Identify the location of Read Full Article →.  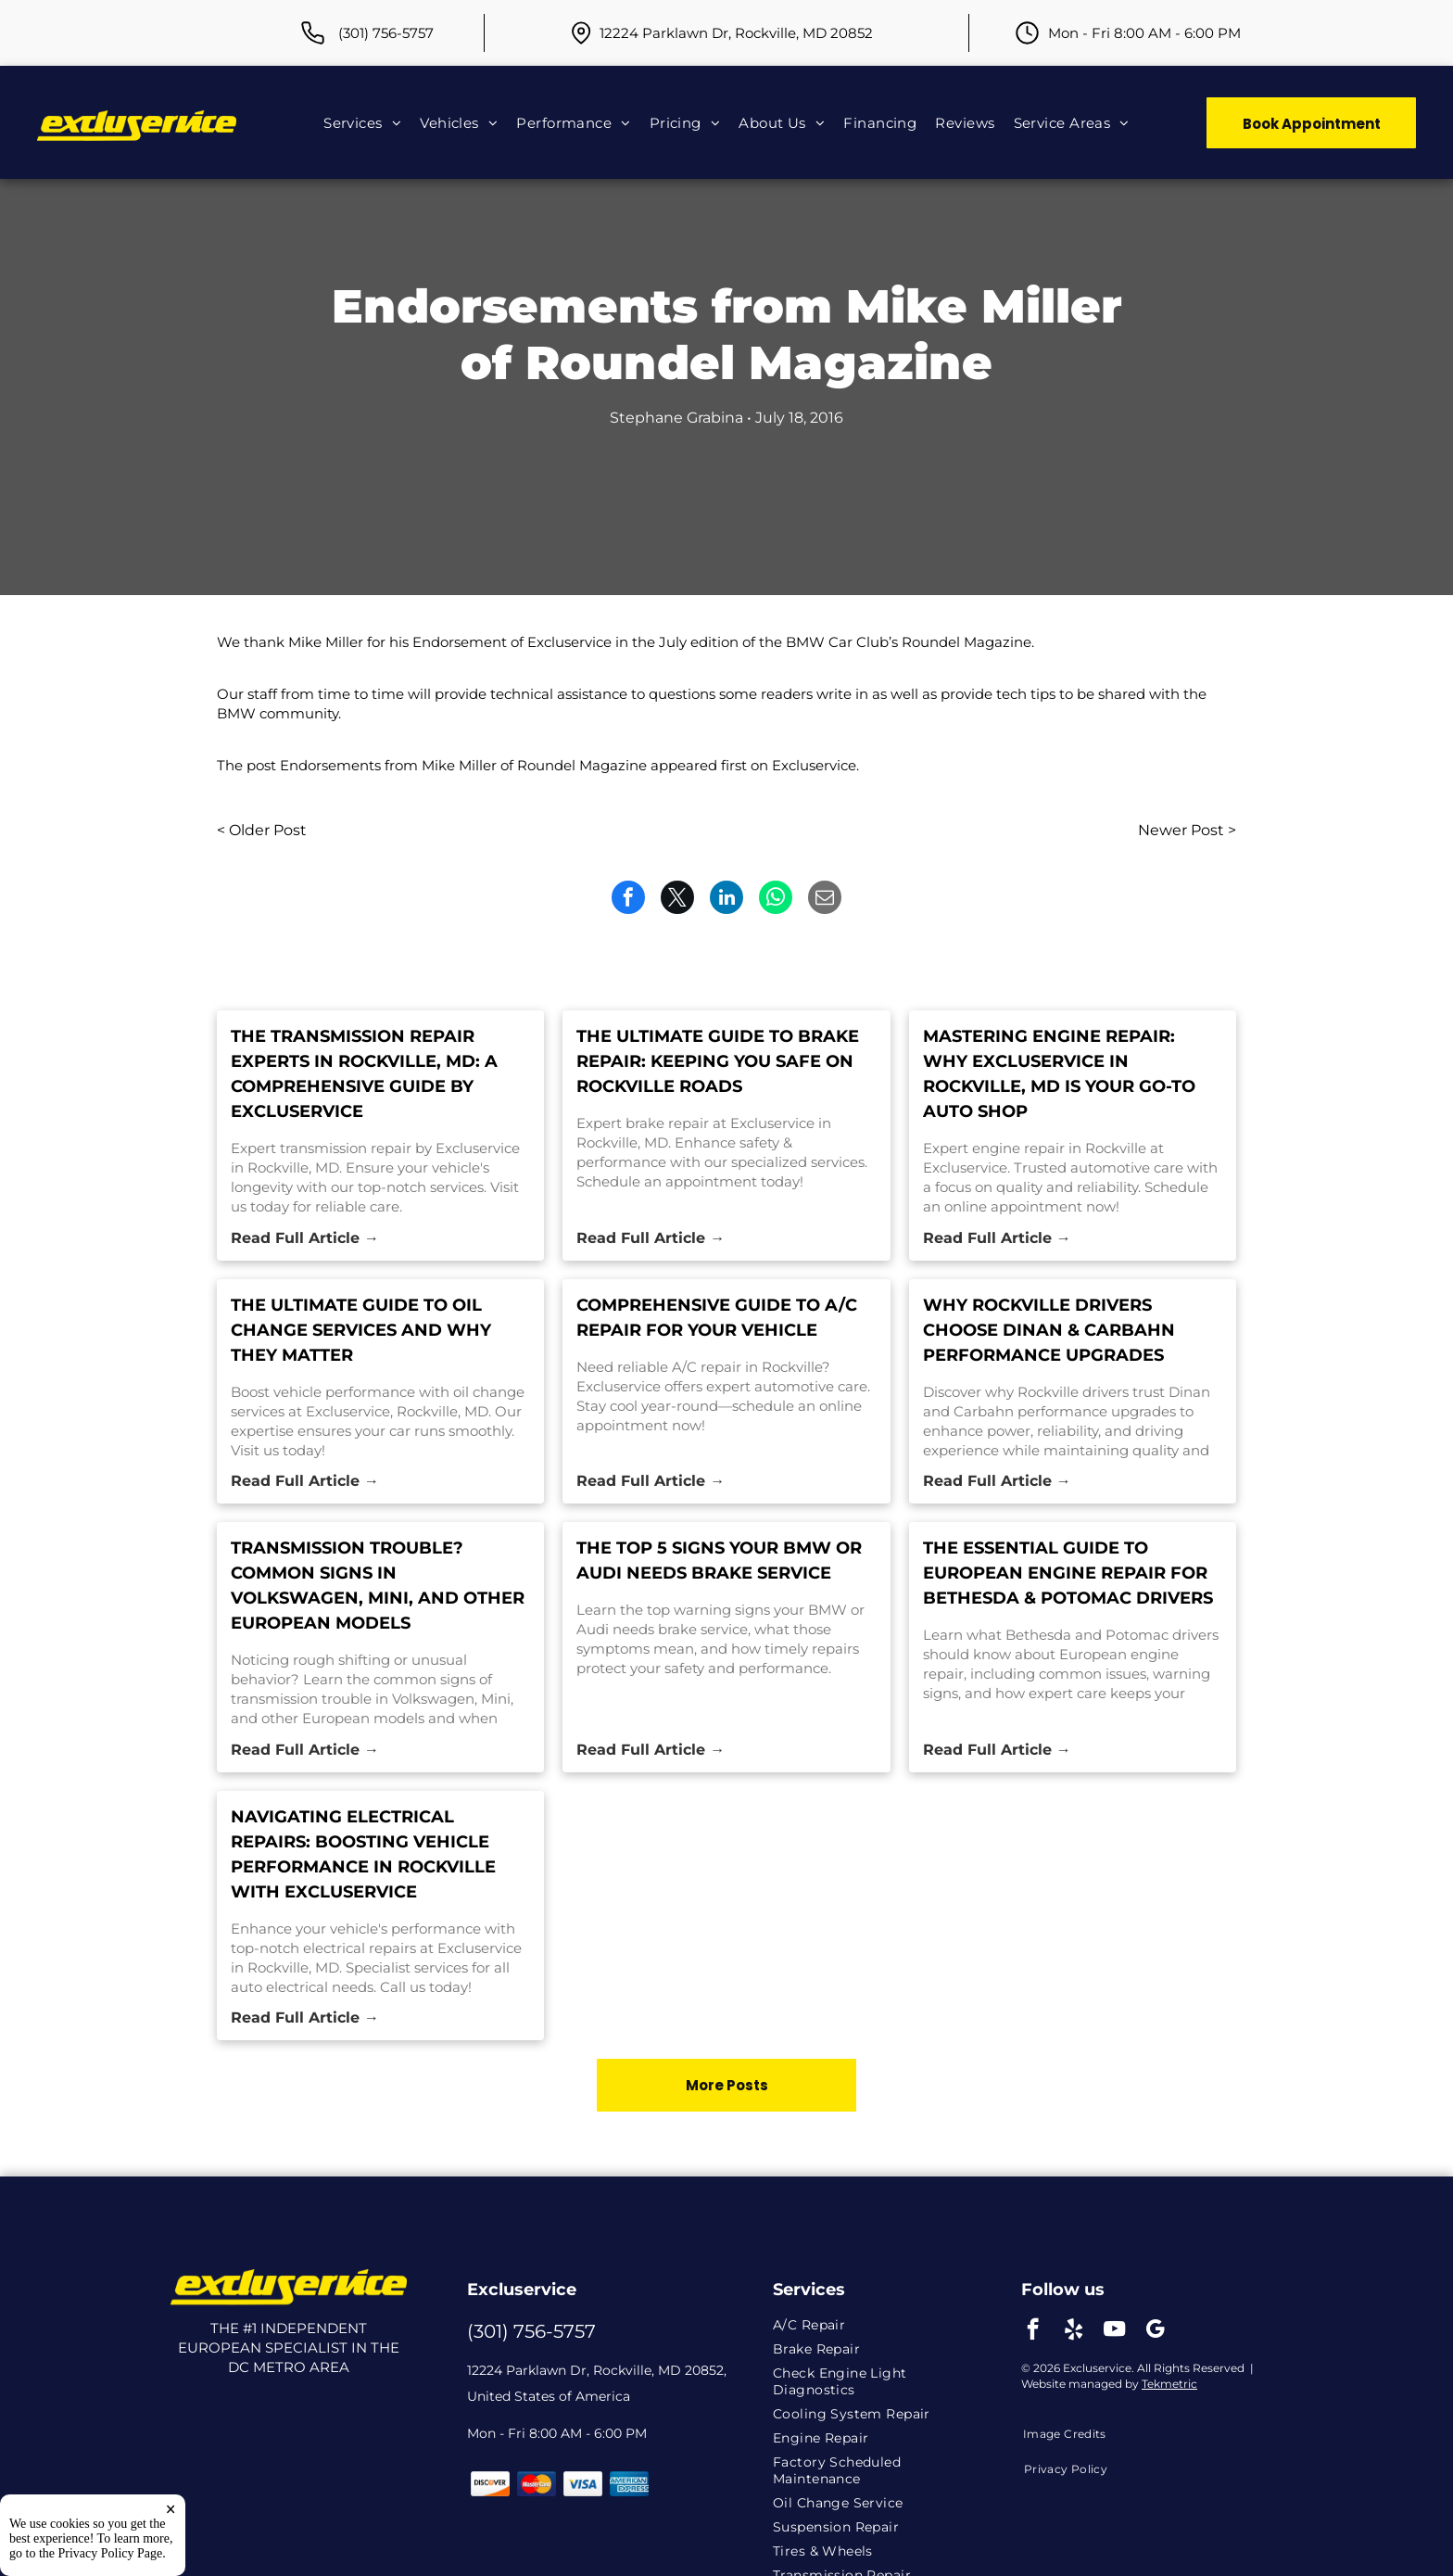
(305, 1238).